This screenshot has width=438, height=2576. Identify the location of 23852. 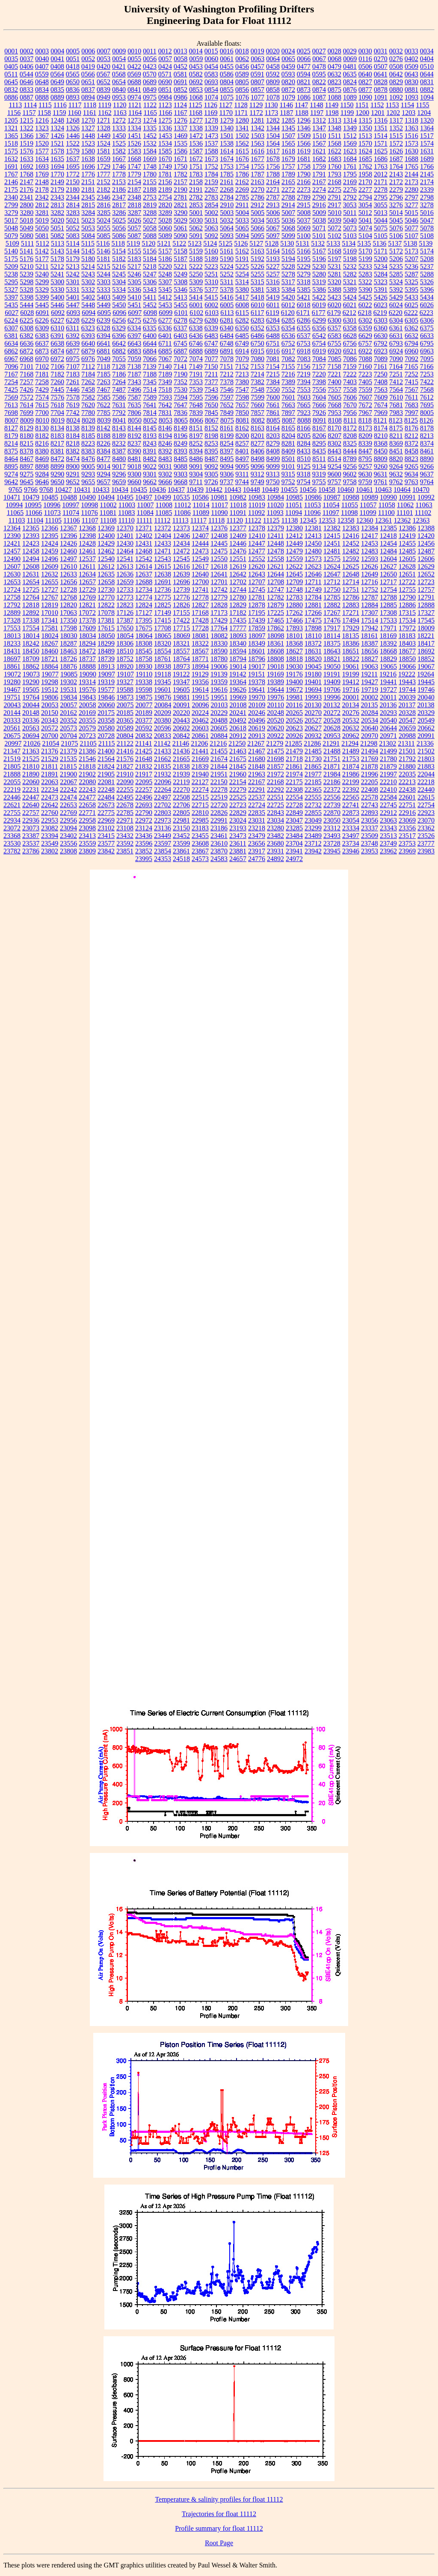
(143, 851).